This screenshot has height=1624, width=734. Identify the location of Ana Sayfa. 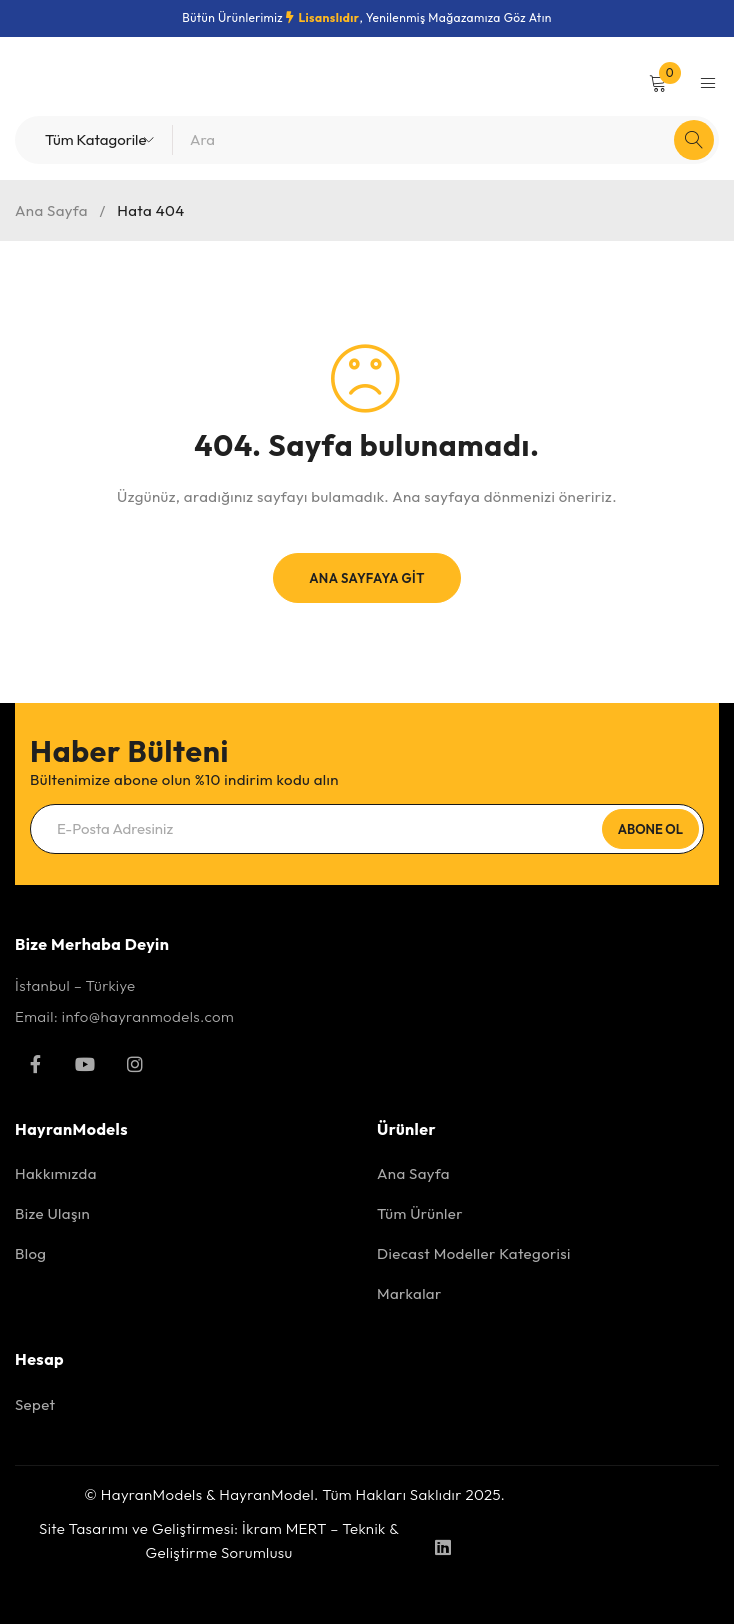
(51, 210).